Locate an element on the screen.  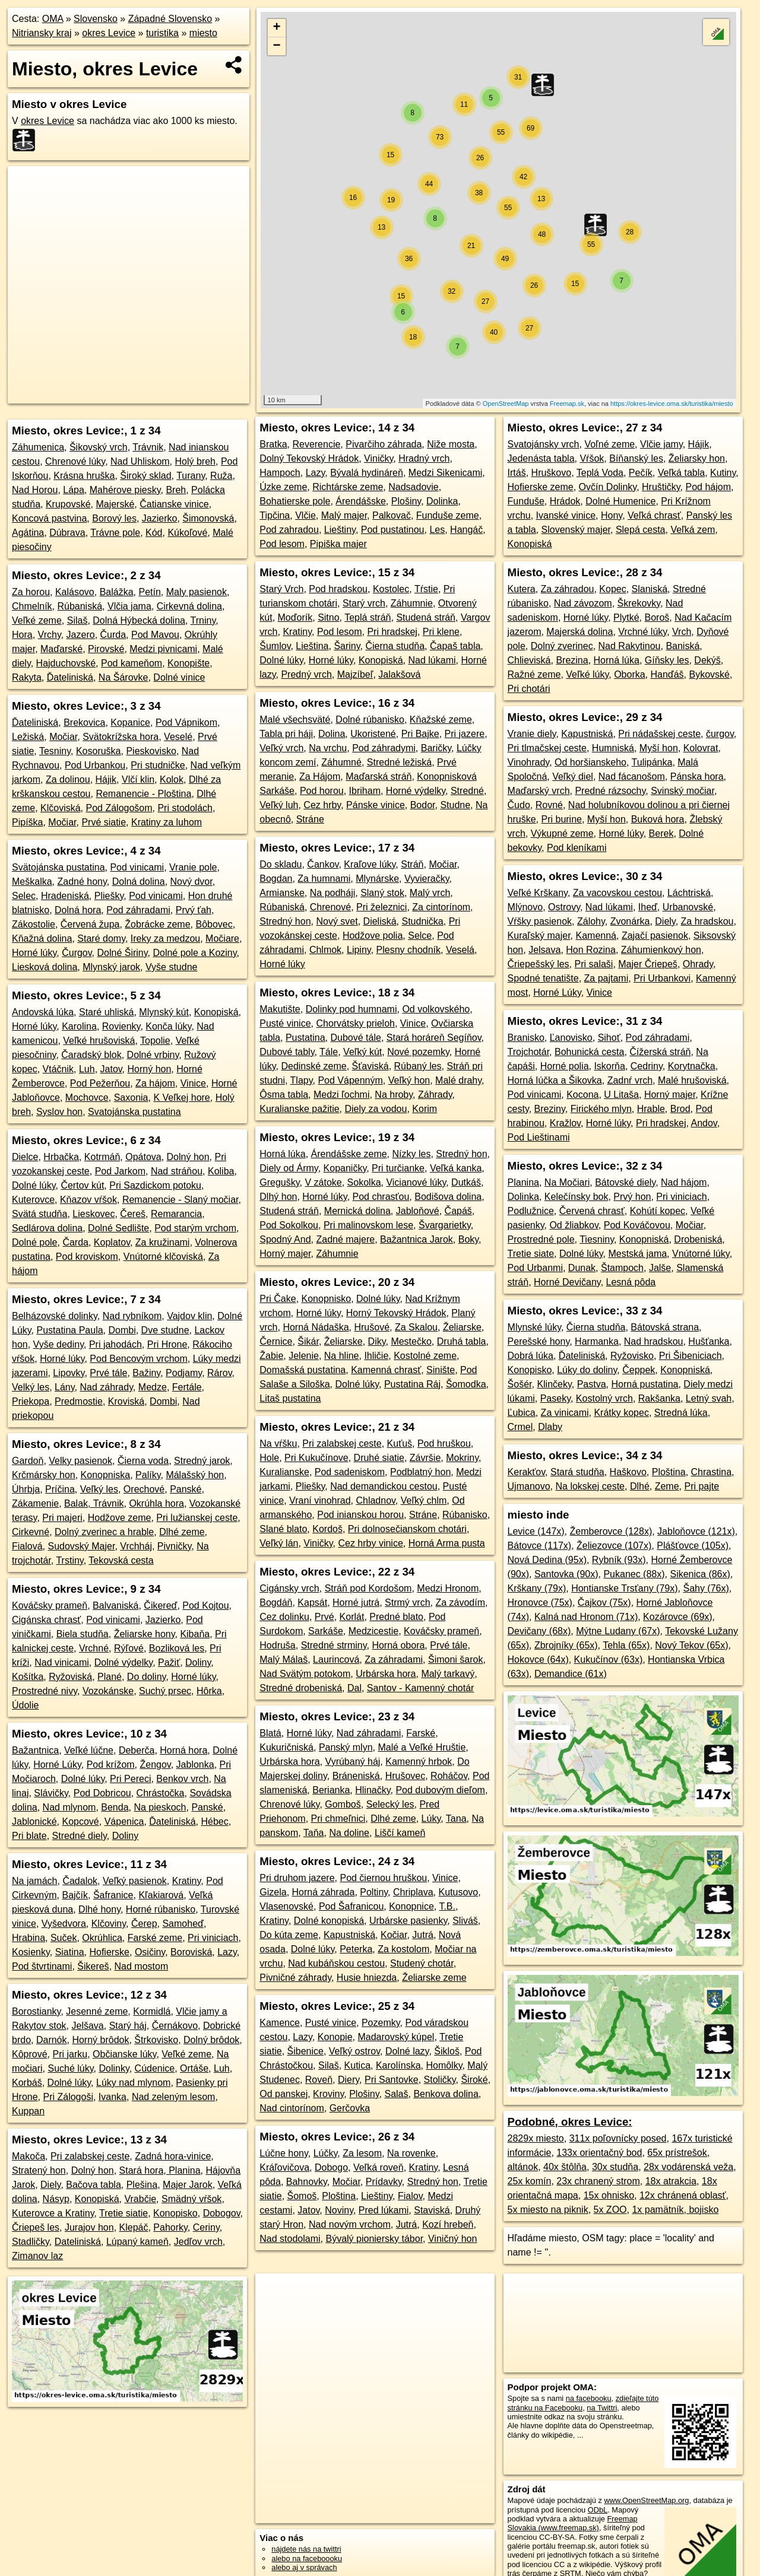
Studnička is located at coordinates (423, 921).